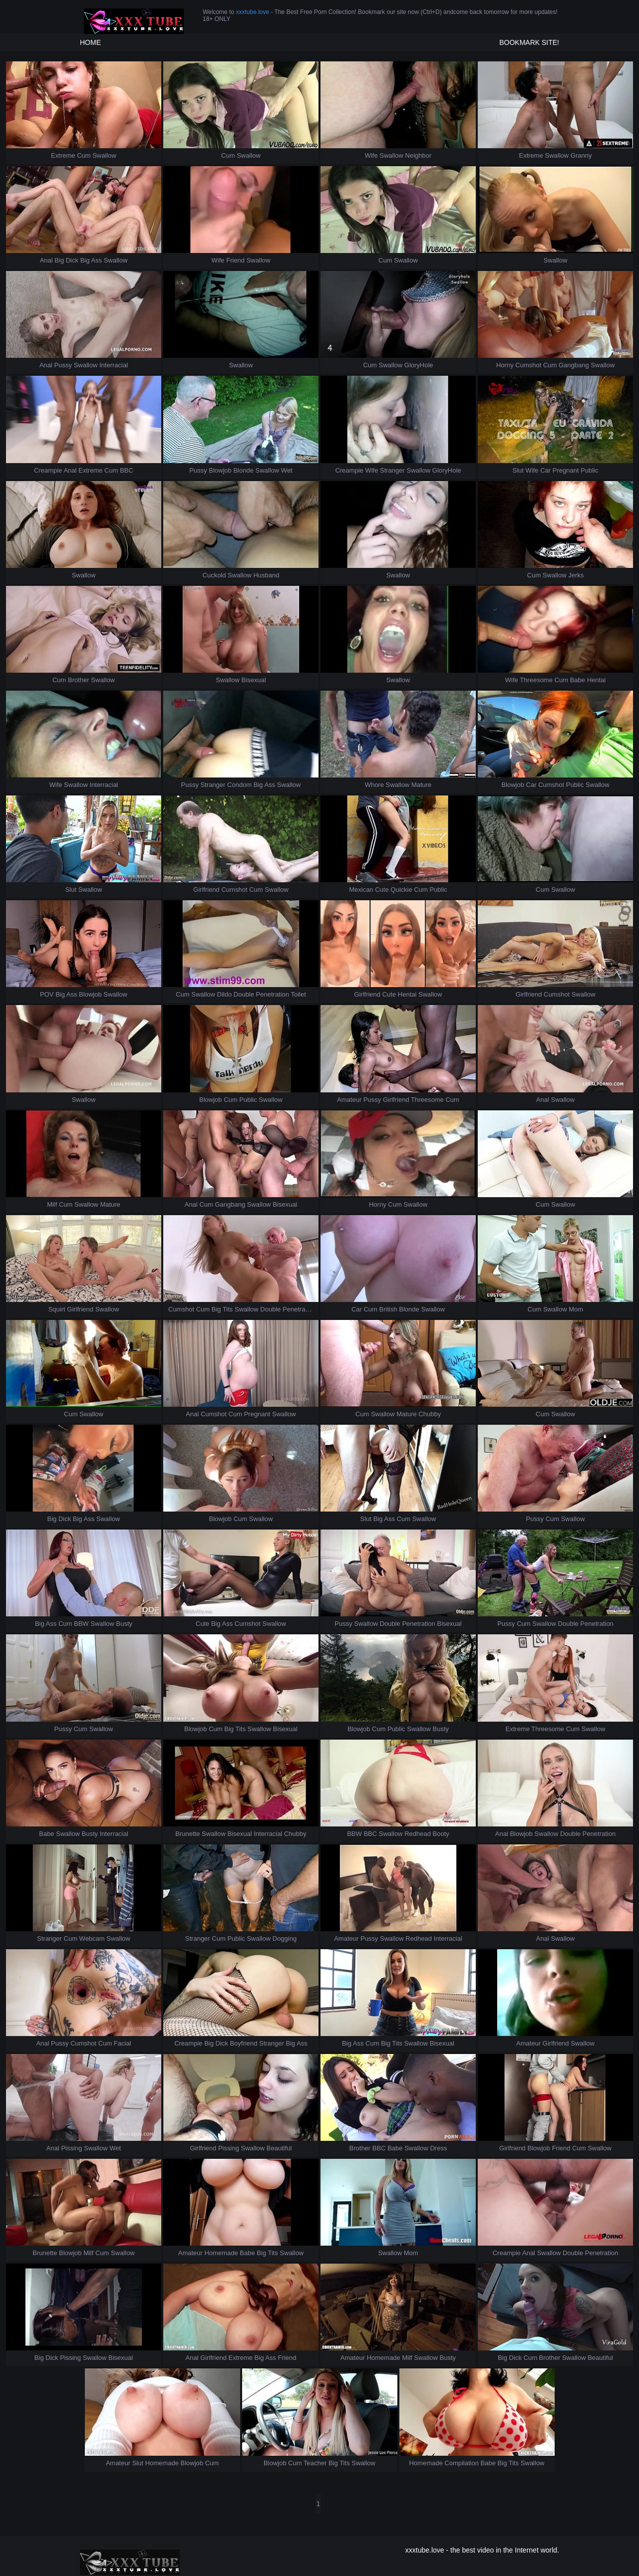 The width and height of the screenshot is (639, 2576). Describe the element at coordinates (576, 1309) in the screenshot. I see `Mom` at that location.